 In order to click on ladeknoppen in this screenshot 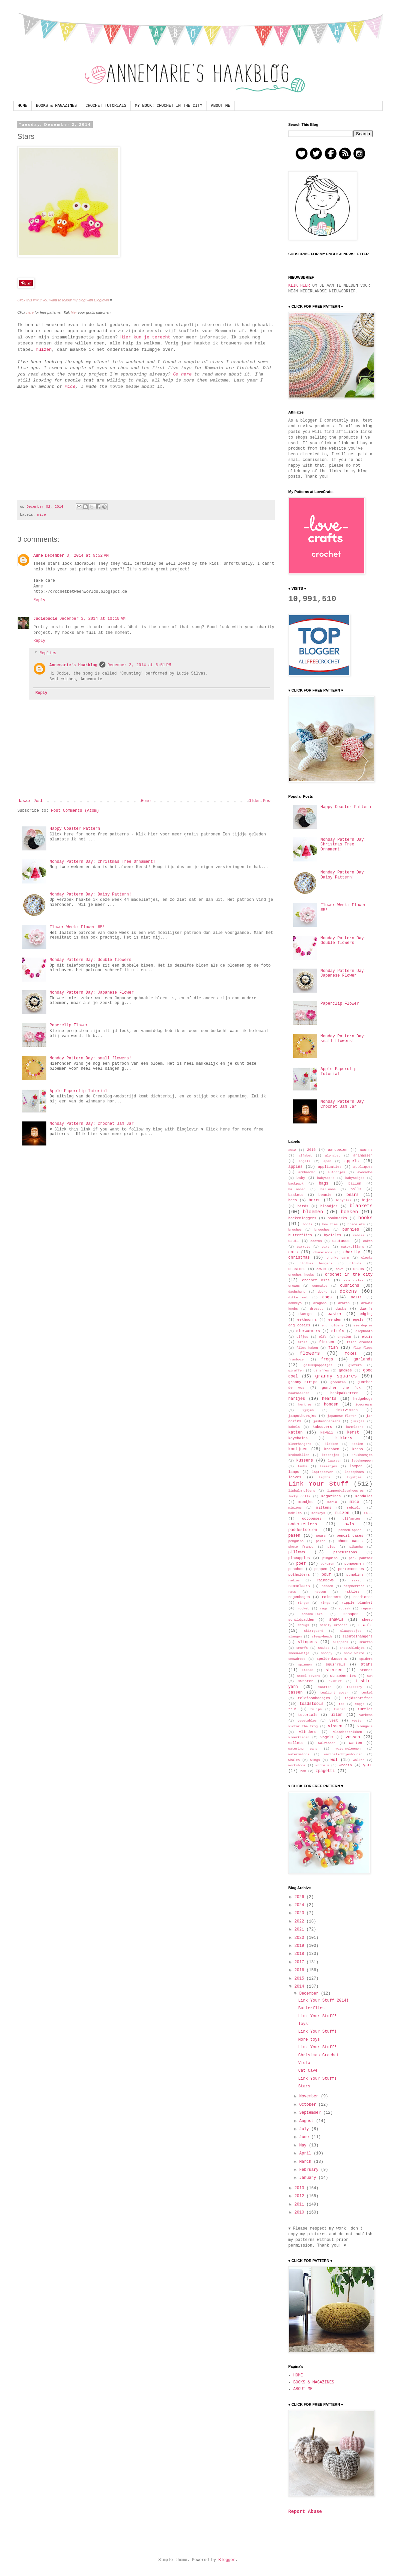, I will do `click(362, 1461)`.